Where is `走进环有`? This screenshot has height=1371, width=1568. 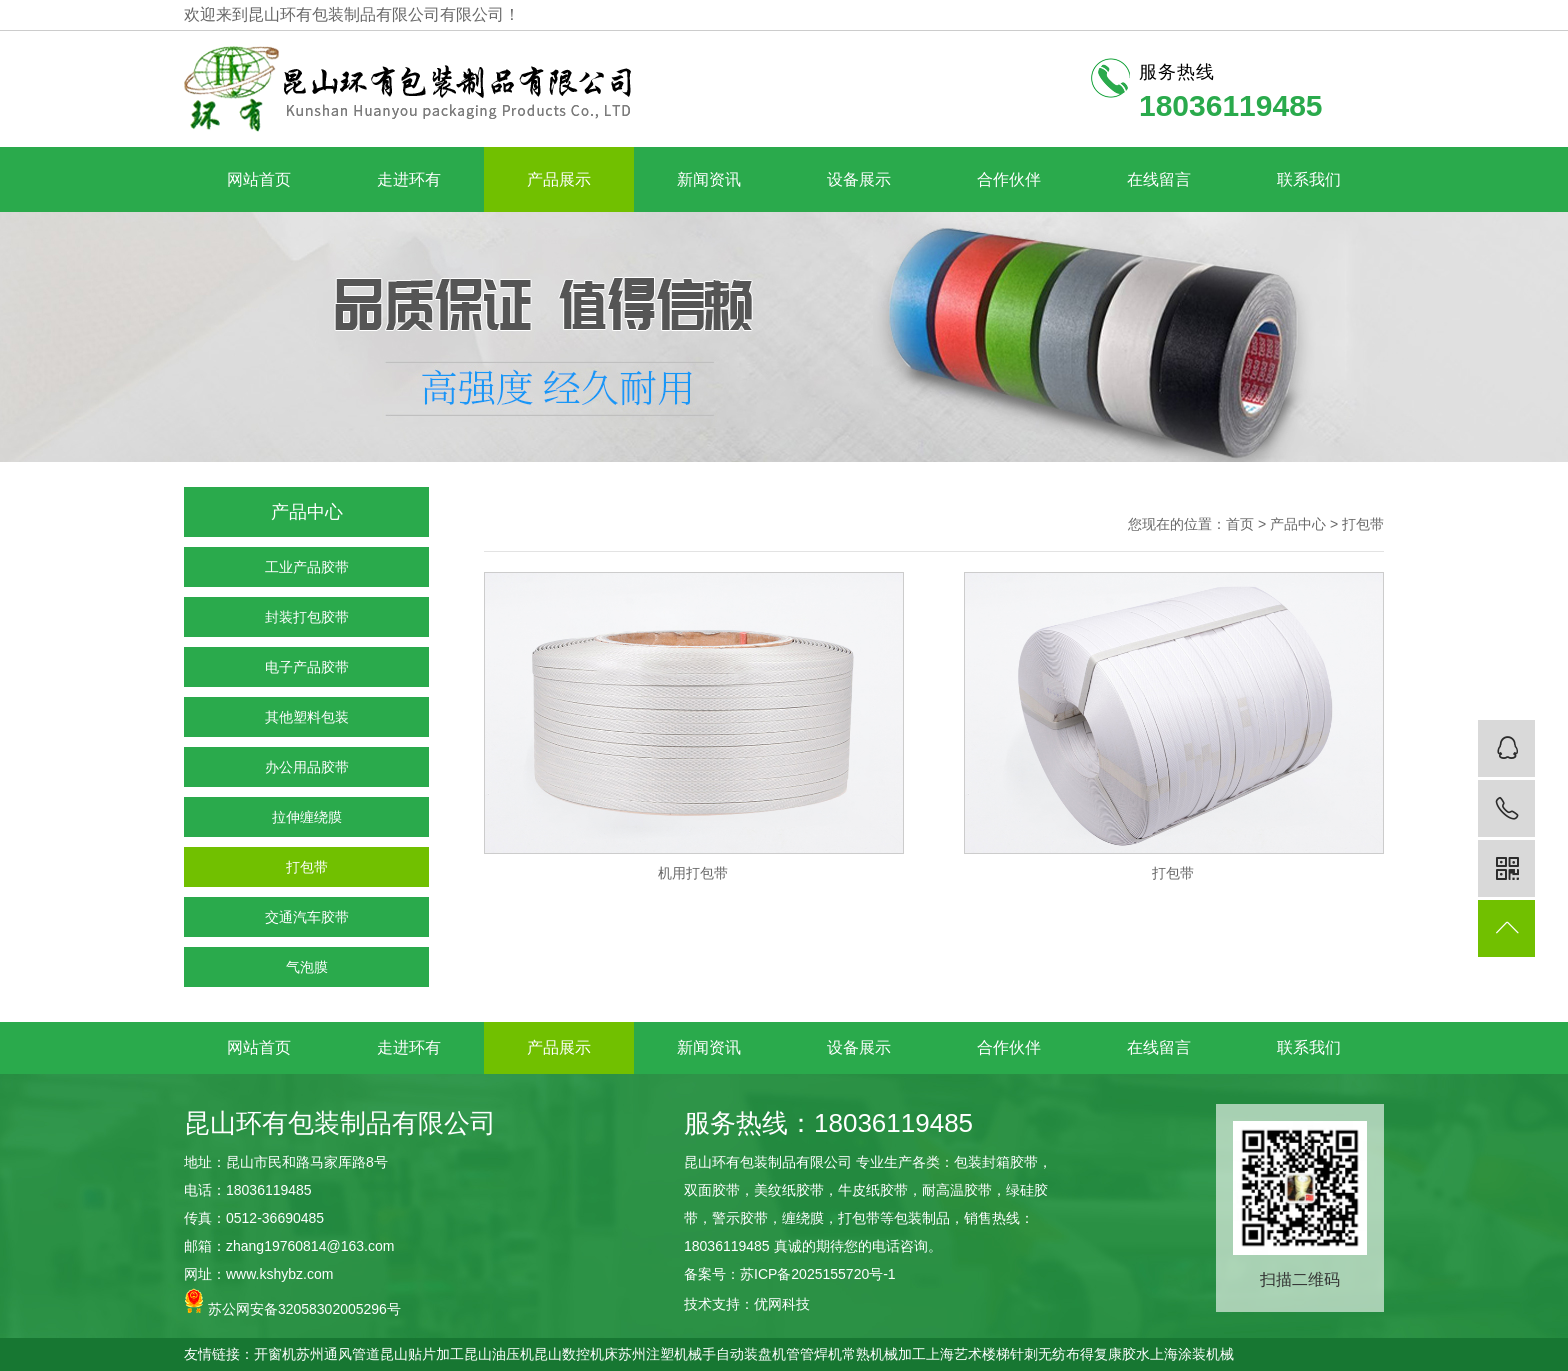
走进环有 is located at coordinates (409, 179).